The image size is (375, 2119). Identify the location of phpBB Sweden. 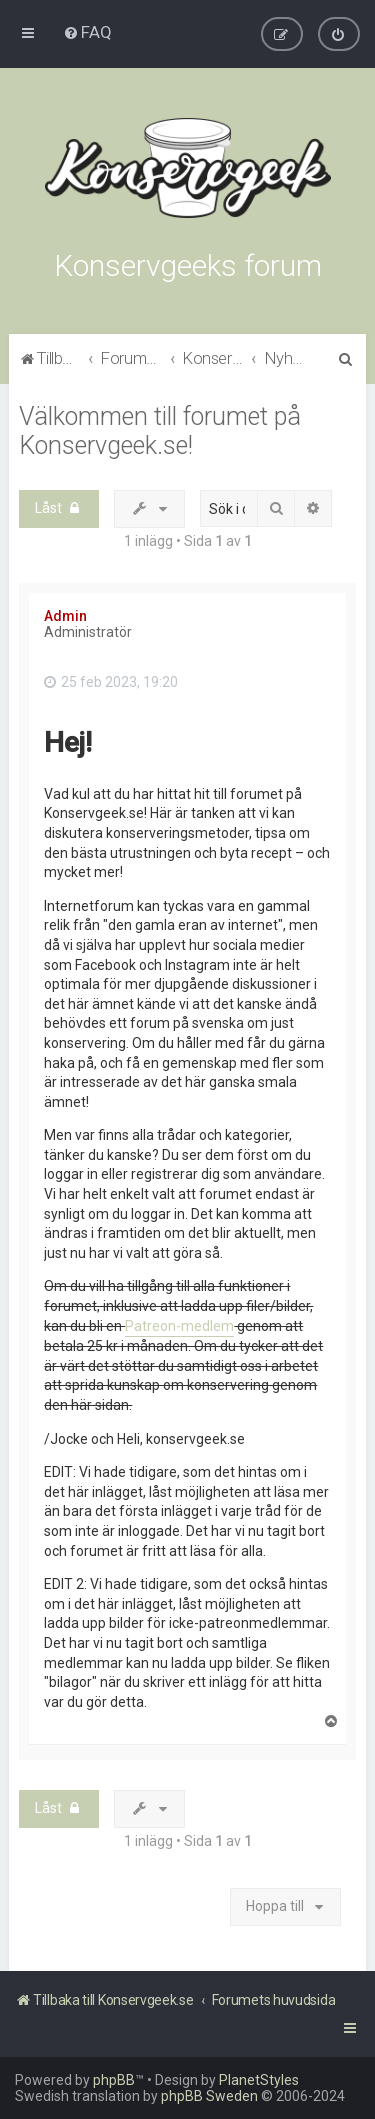
(209, 2096).